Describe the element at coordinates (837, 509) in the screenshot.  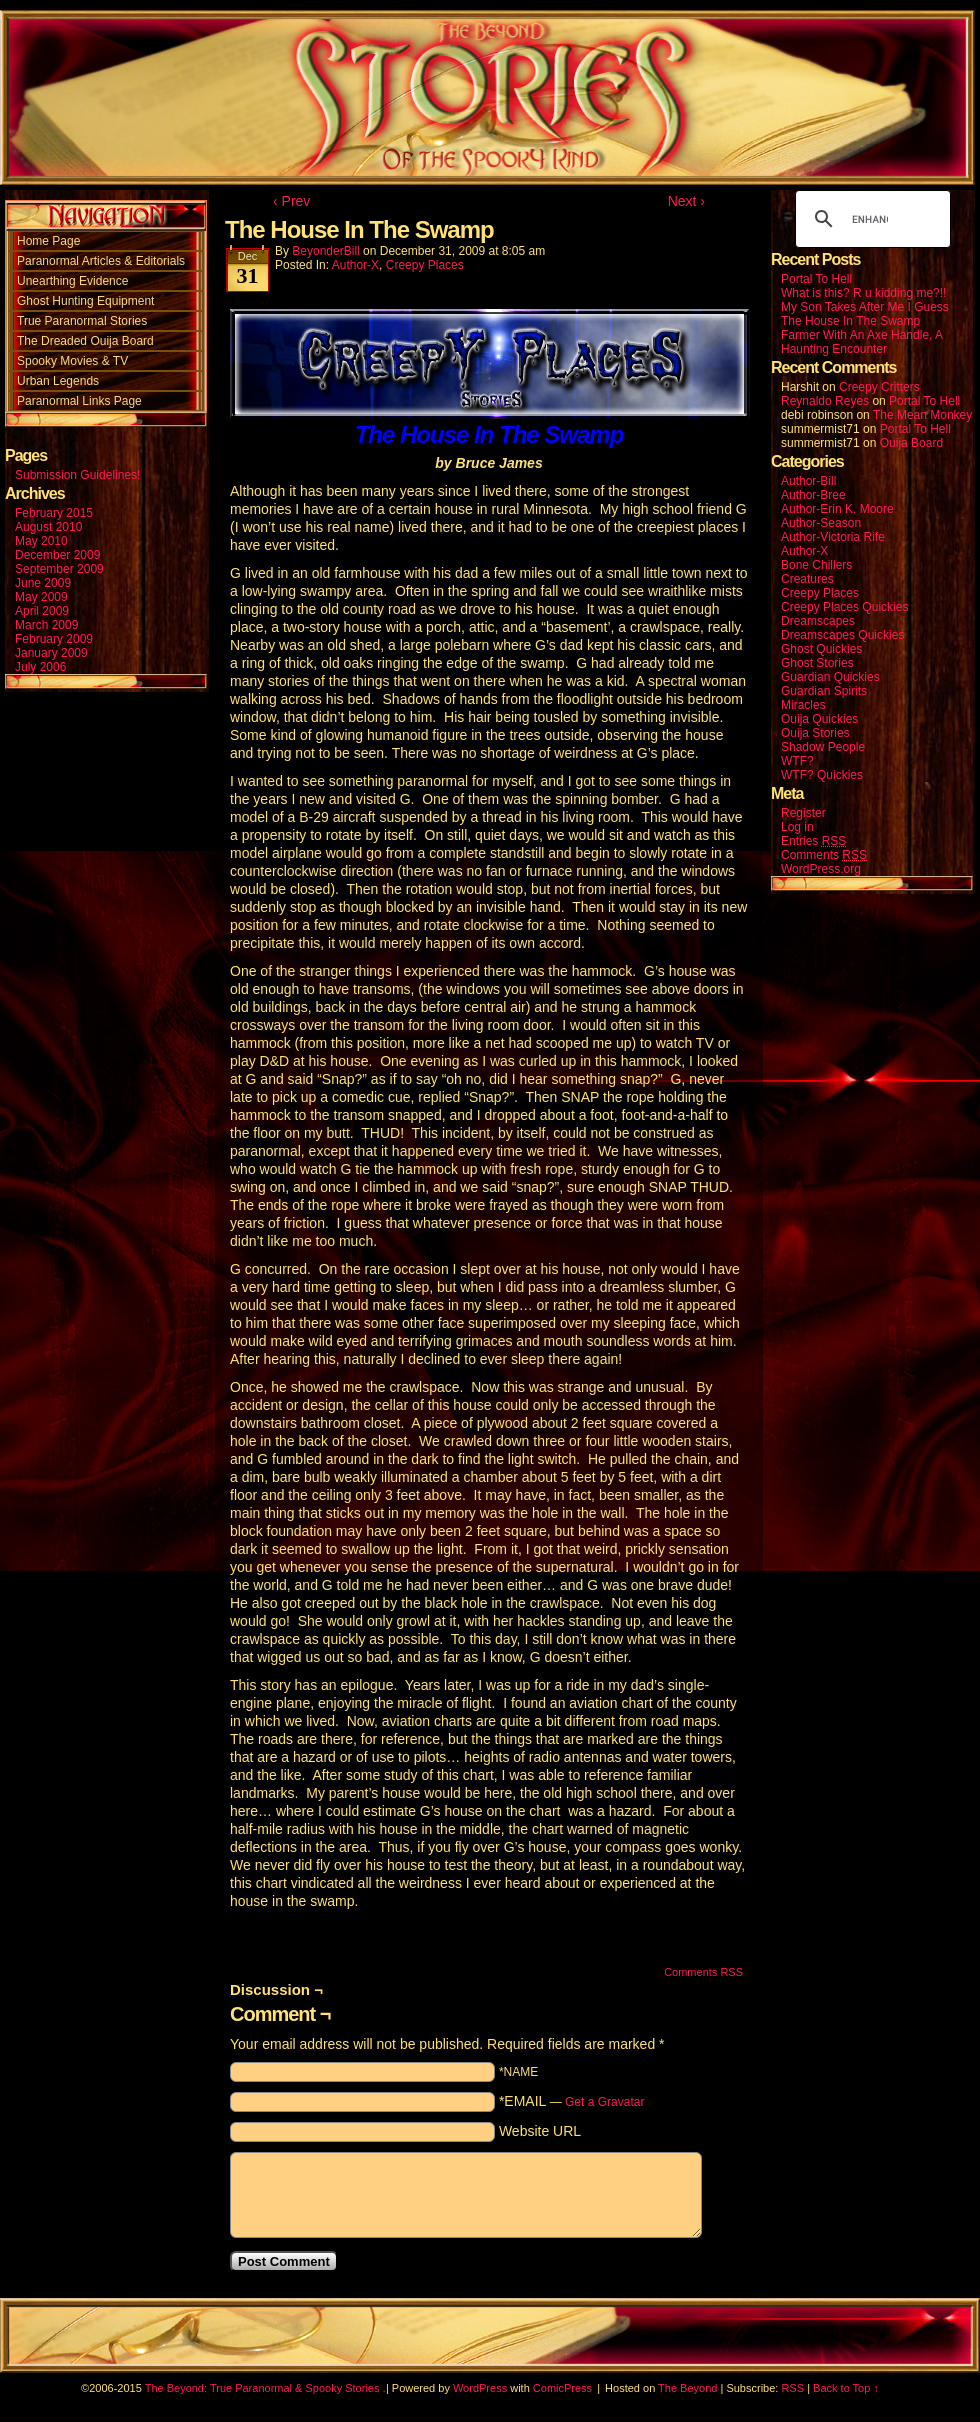
I see `Author-Erin K. Moore` at that location.